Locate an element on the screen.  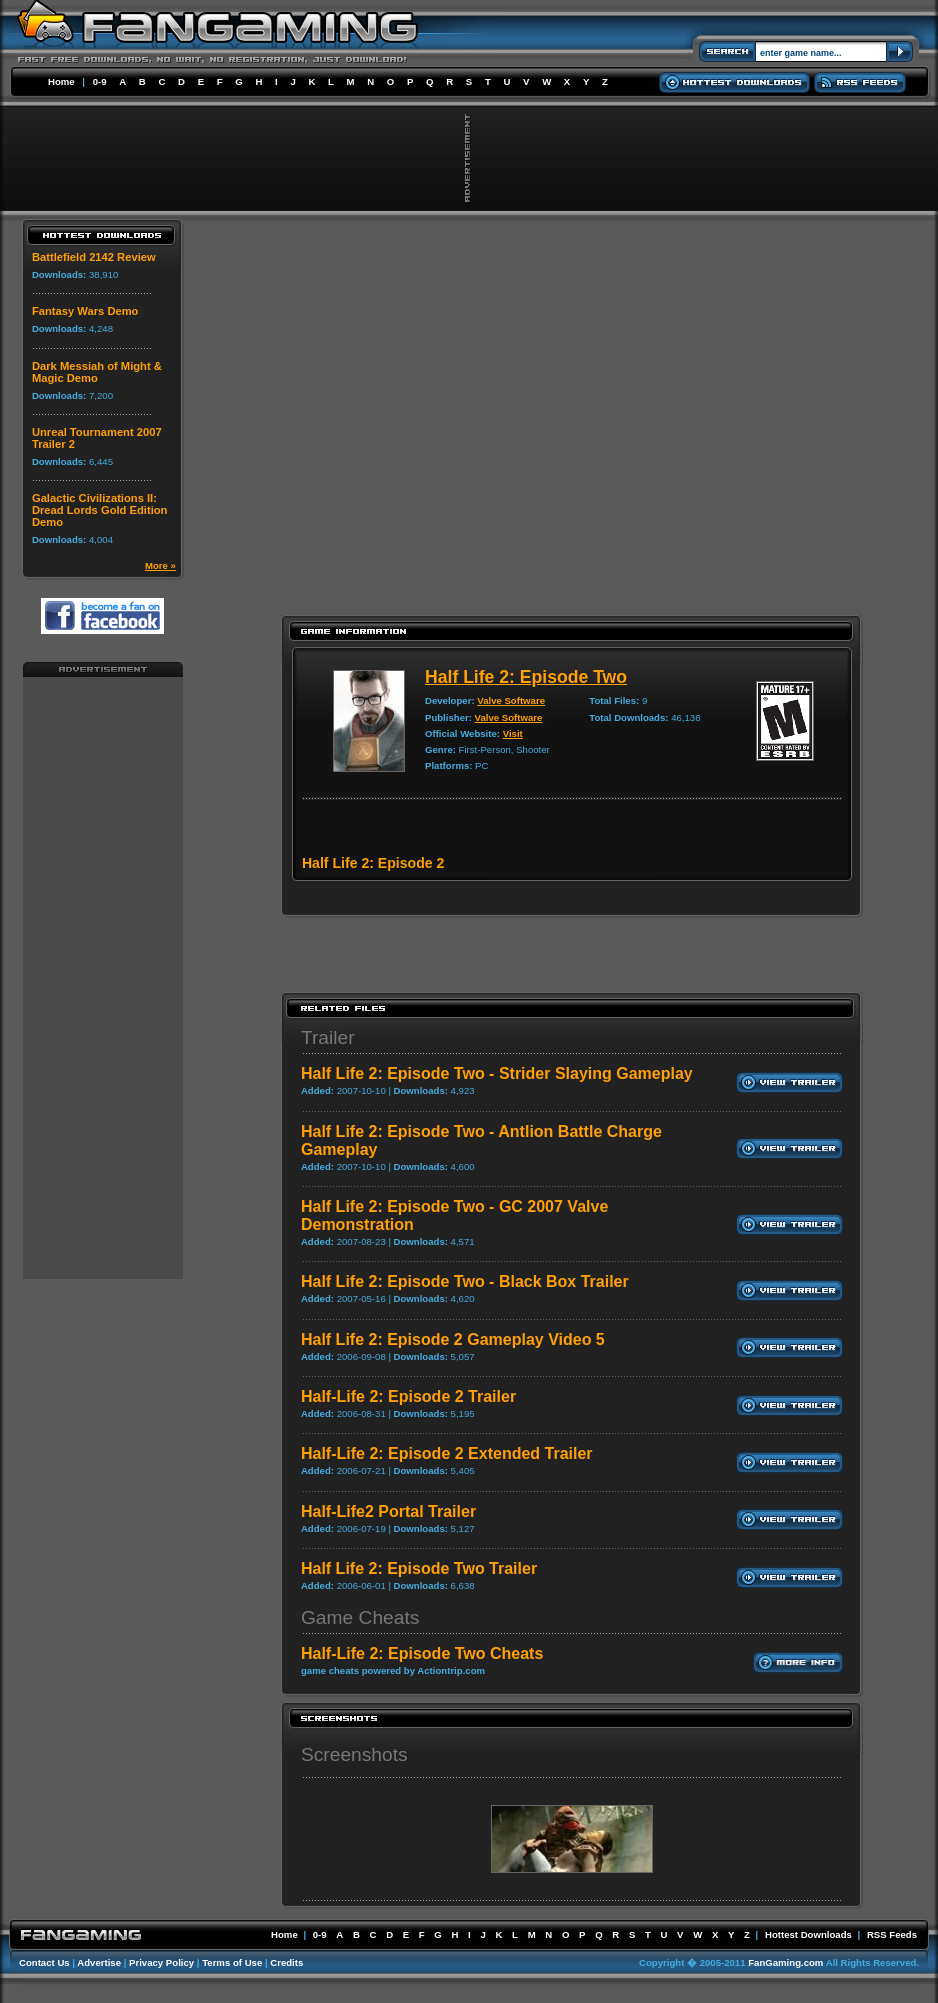
Credits is located at coordinates (286, 1962).